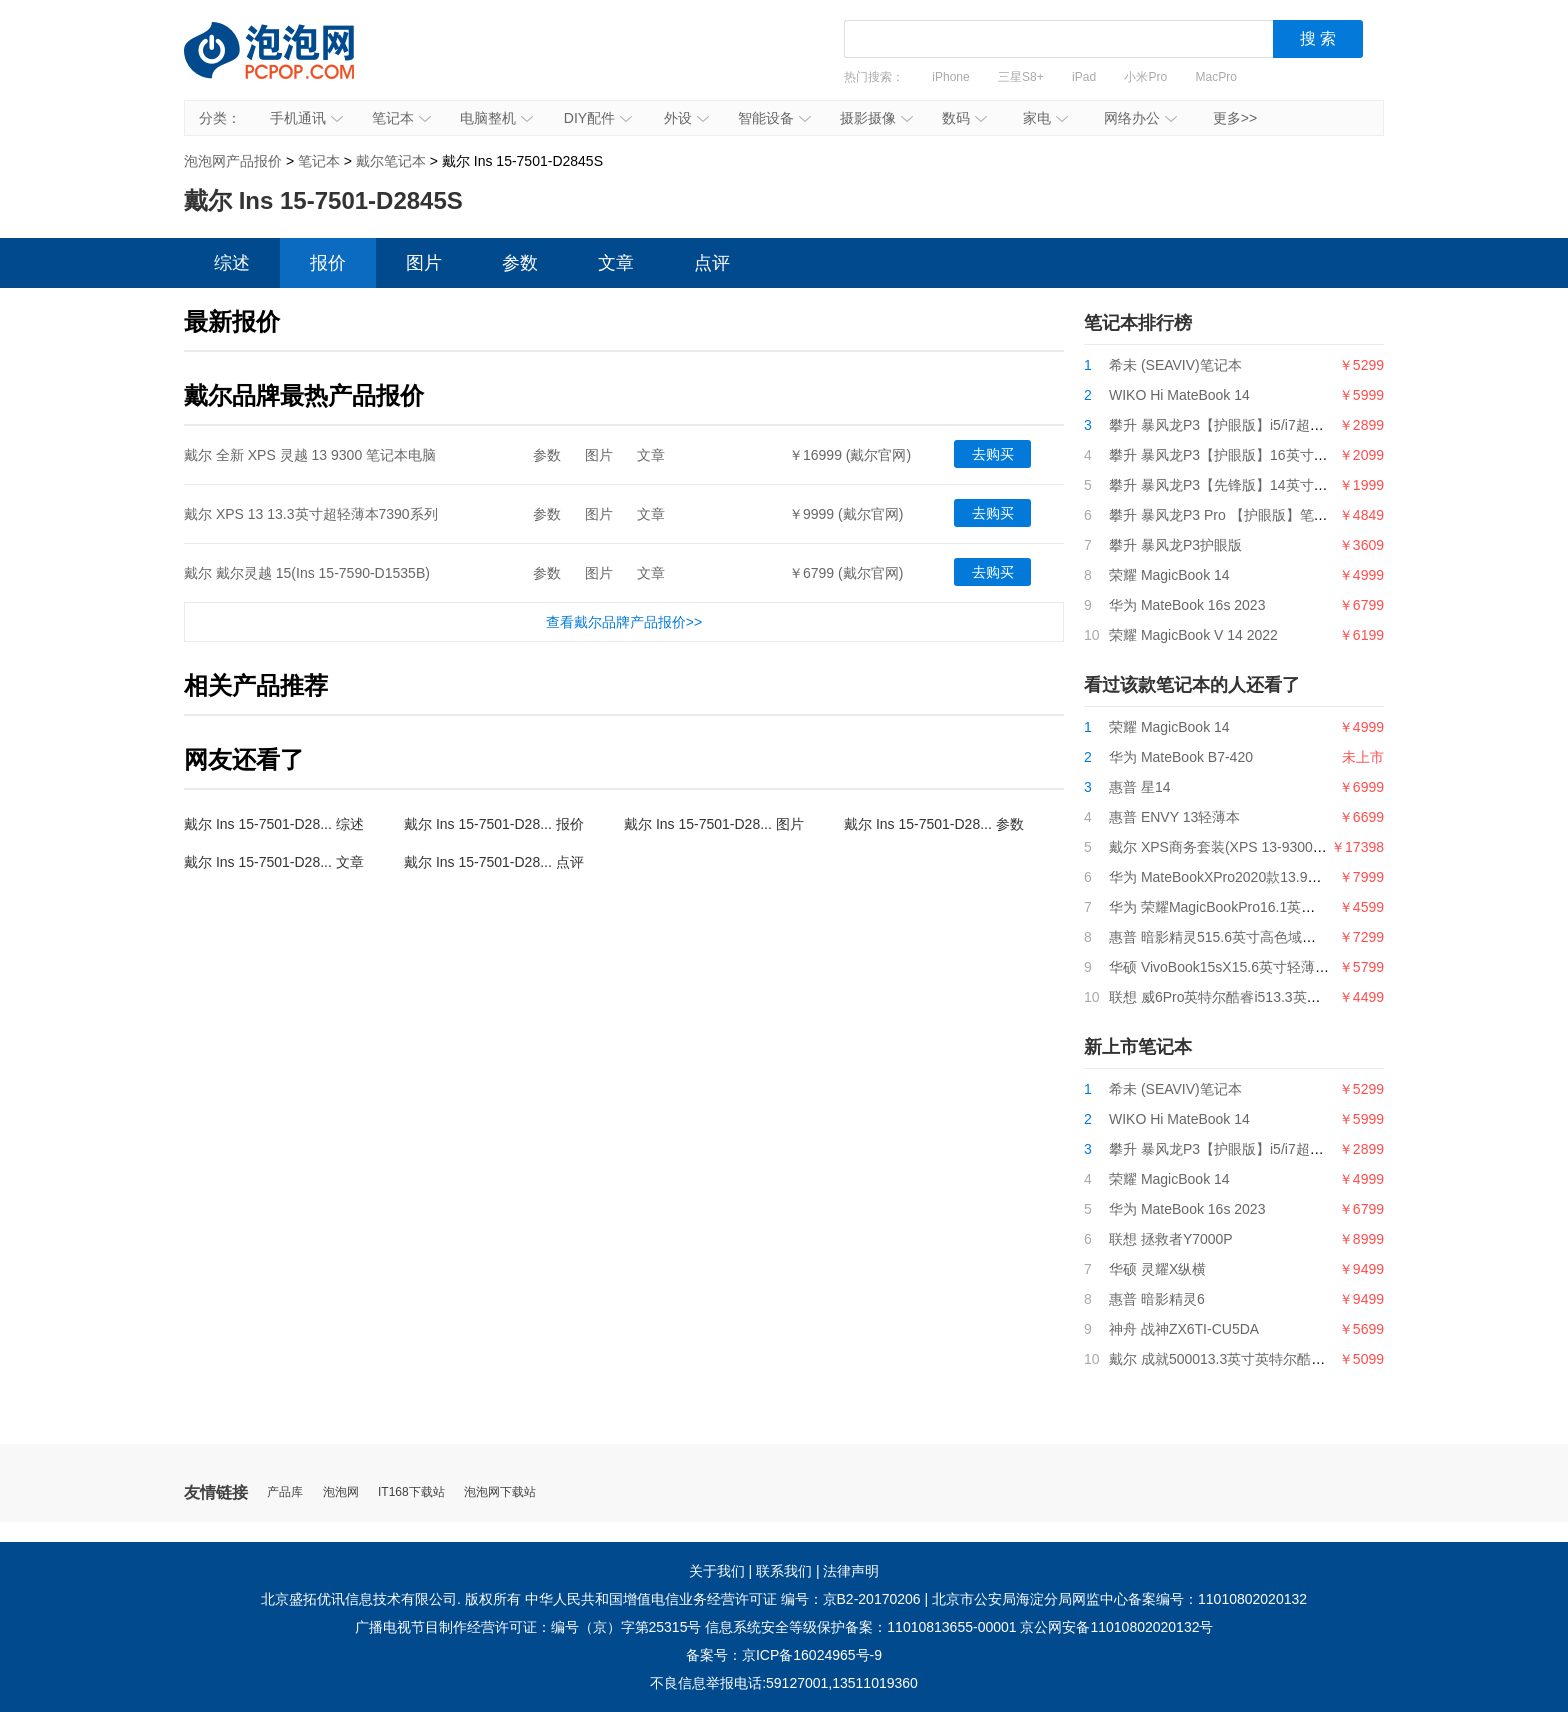  Describe the element at coordinates (424, 263) in the screenshot. I see `图片` at that location.